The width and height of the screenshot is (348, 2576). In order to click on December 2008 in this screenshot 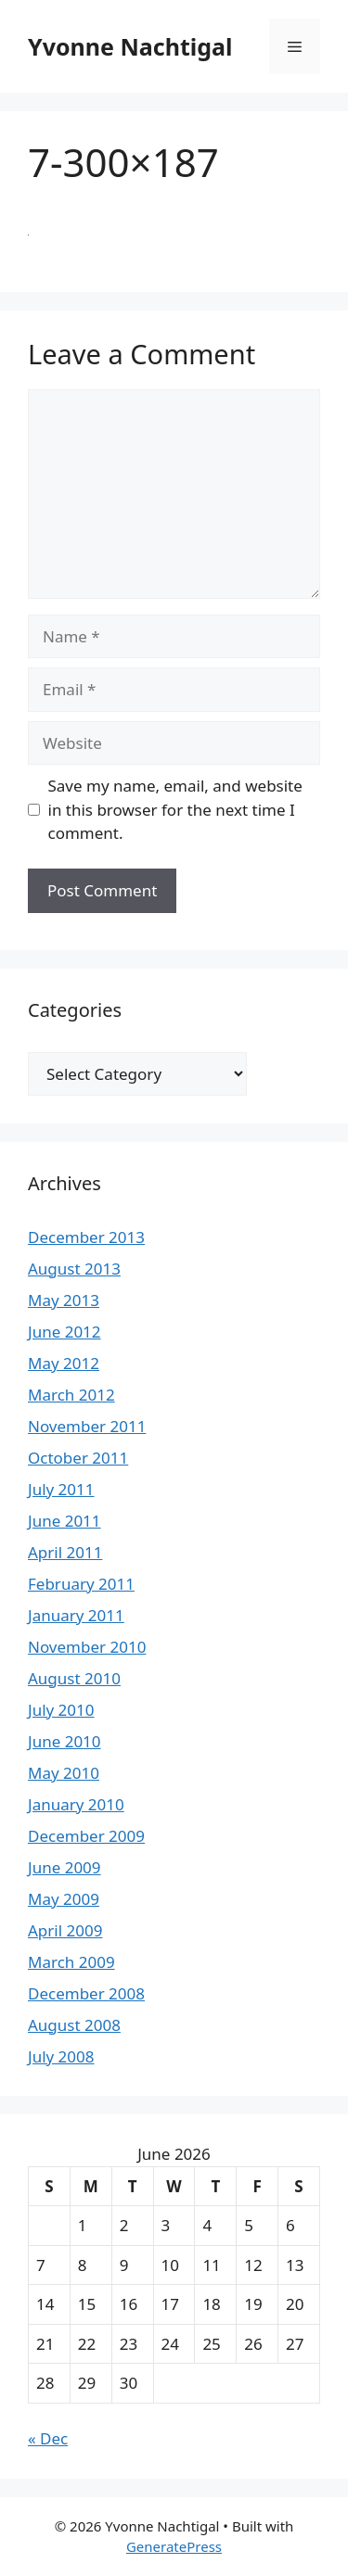, I will do `click(86, 1993)`.